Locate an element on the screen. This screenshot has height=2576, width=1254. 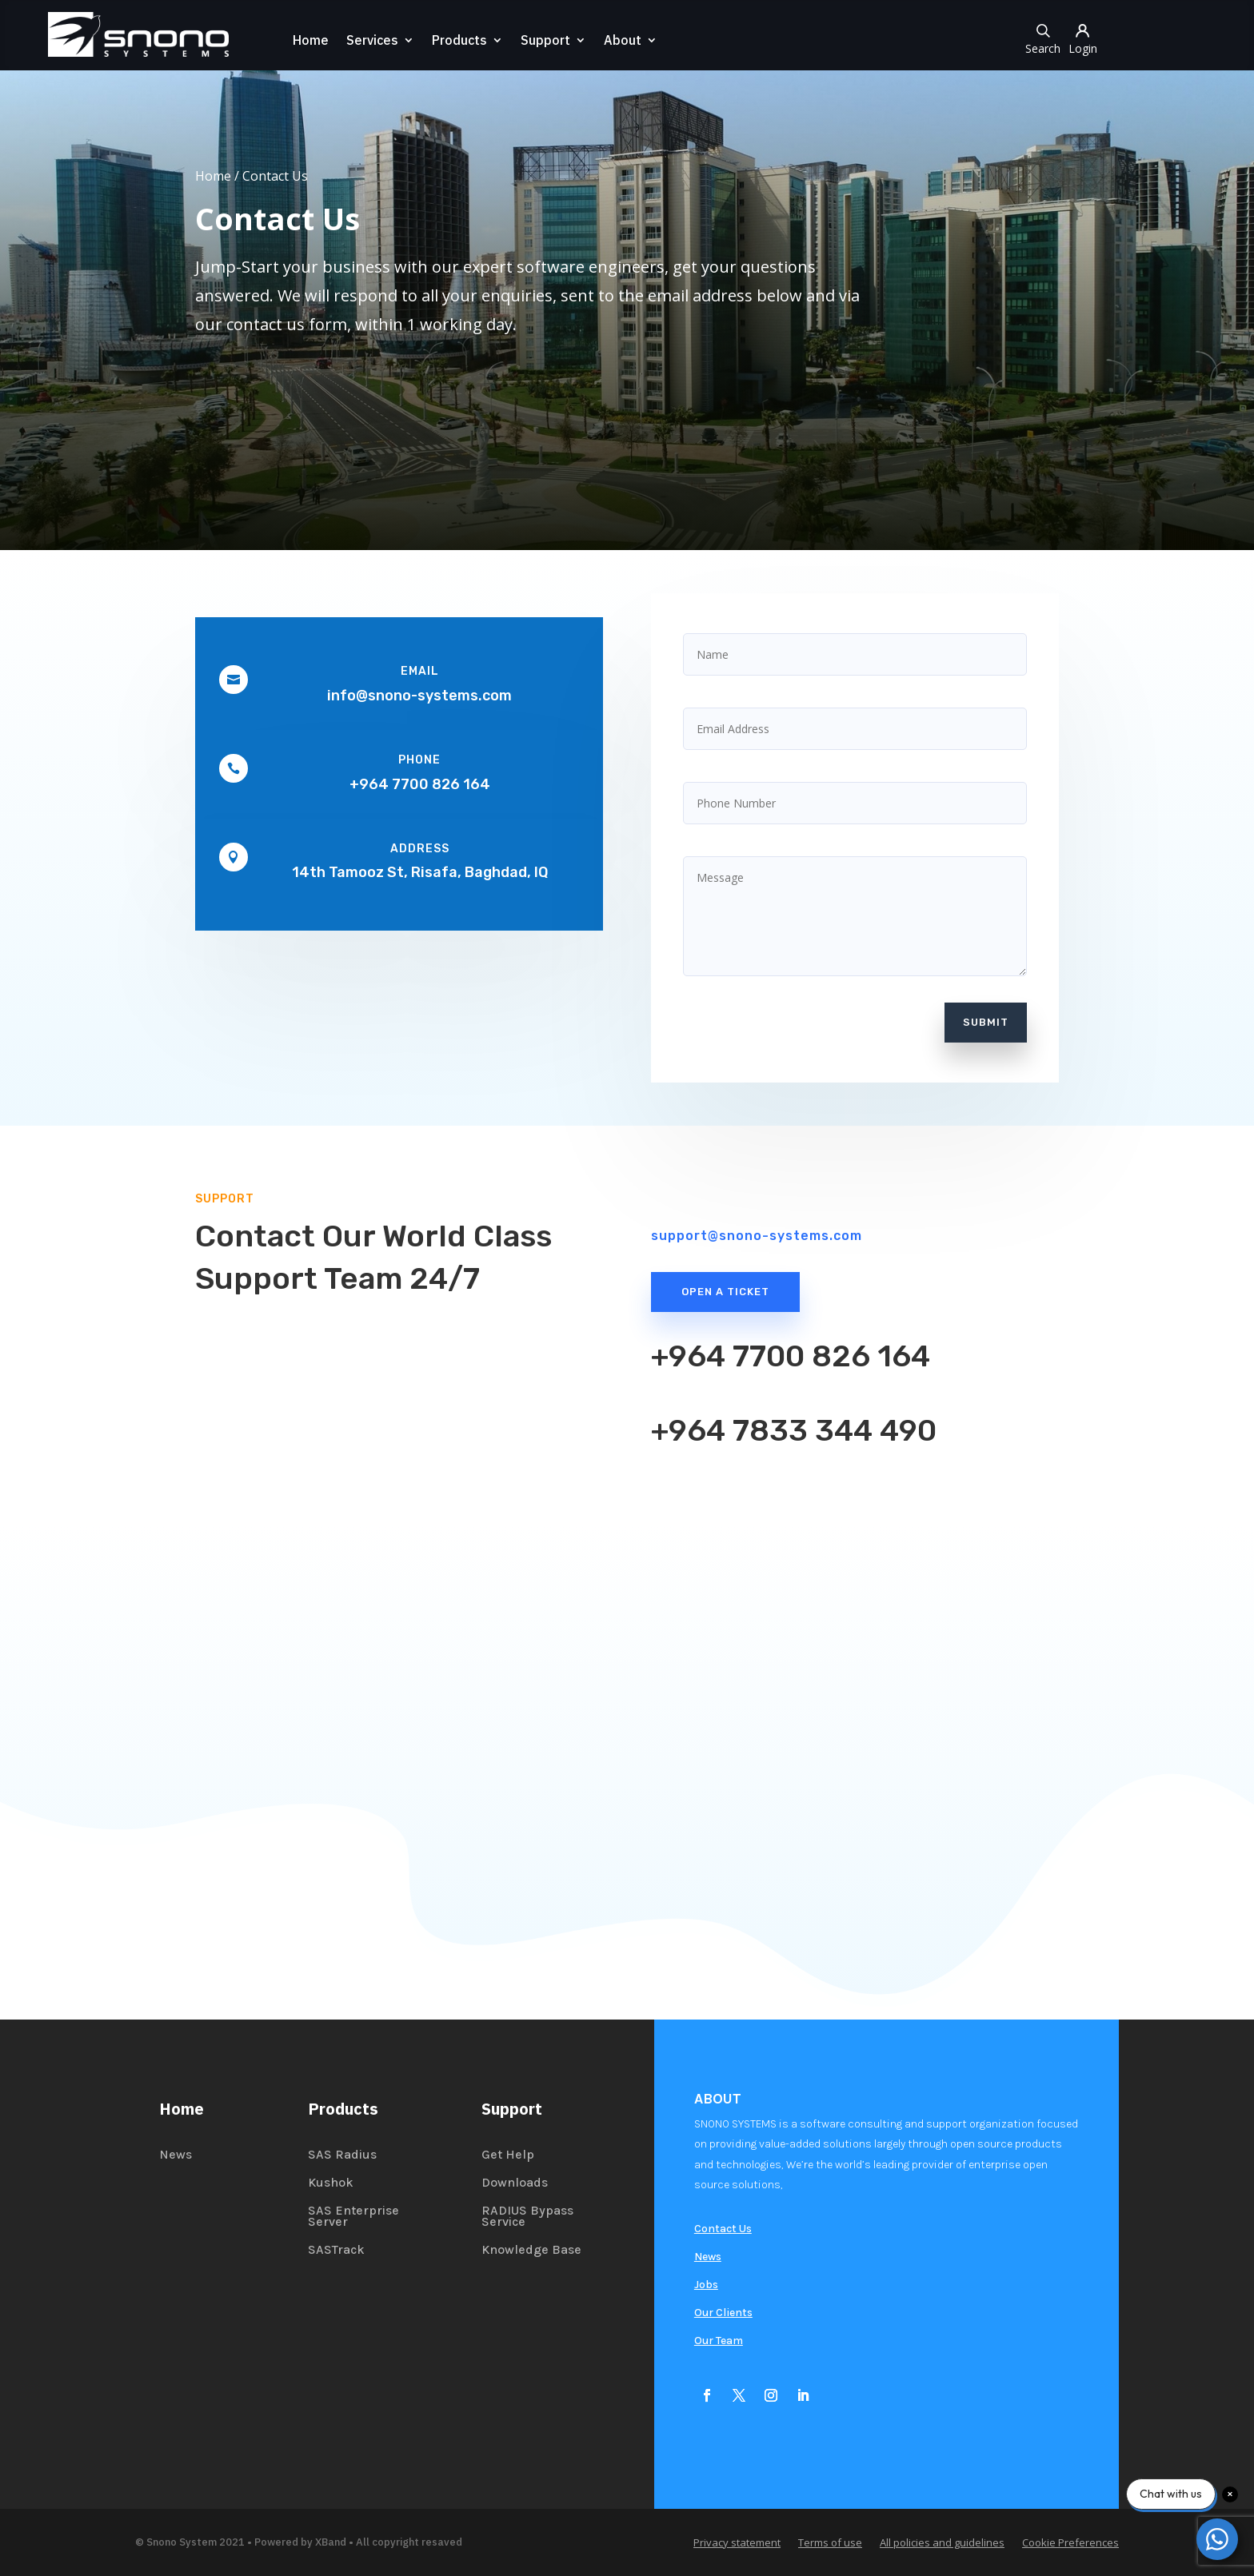
Terms of use is located at coordinates (830, 2543).